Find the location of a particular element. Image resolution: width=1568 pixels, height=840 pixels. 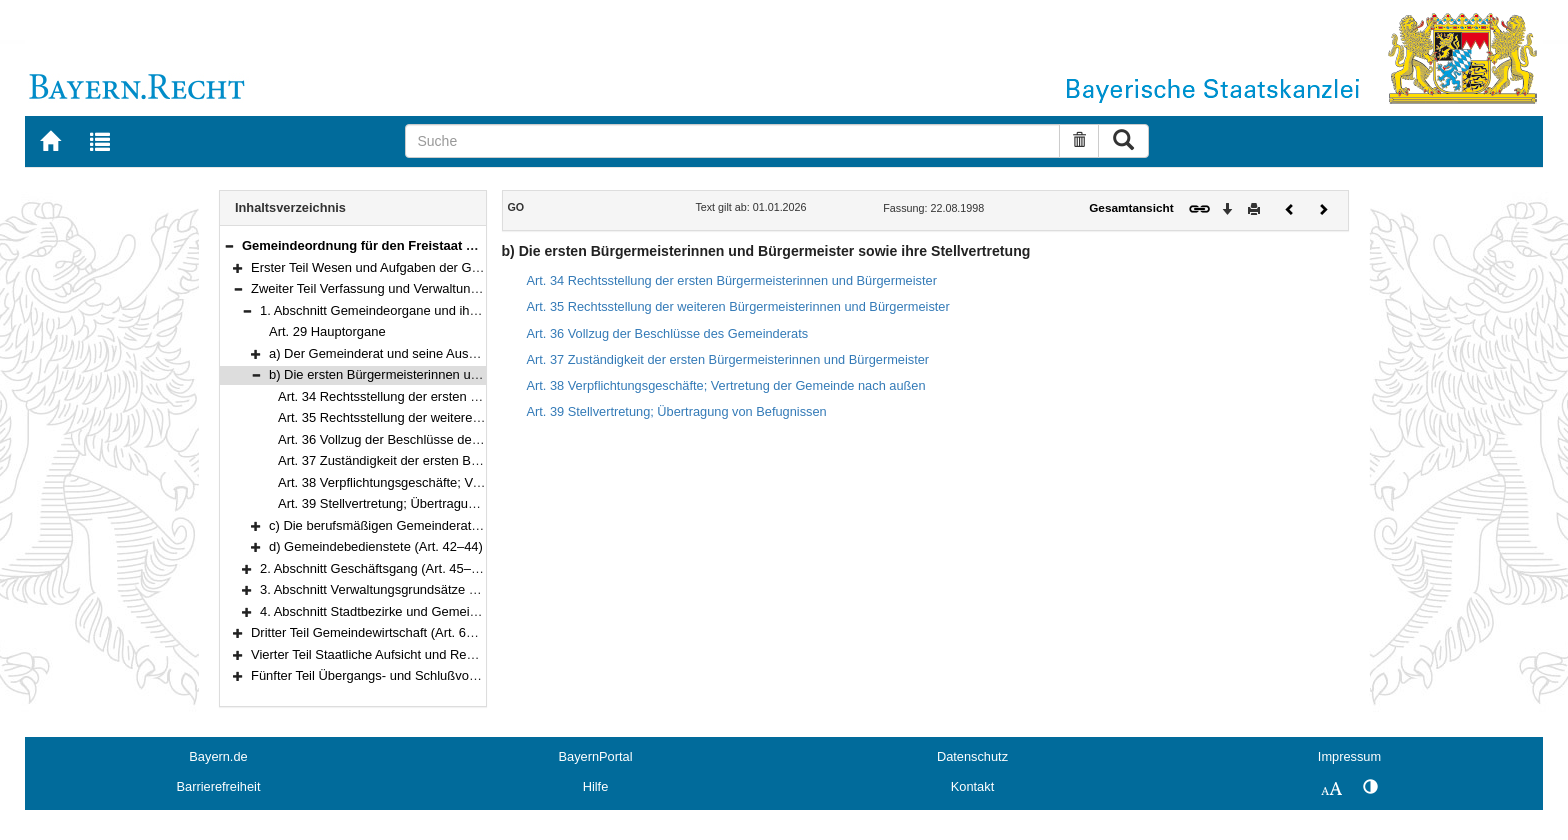

Zweiter Teil Verfassung und Verwaltung der Gemeinde (Art. 29–60a) is located at coordinates (446, 288).